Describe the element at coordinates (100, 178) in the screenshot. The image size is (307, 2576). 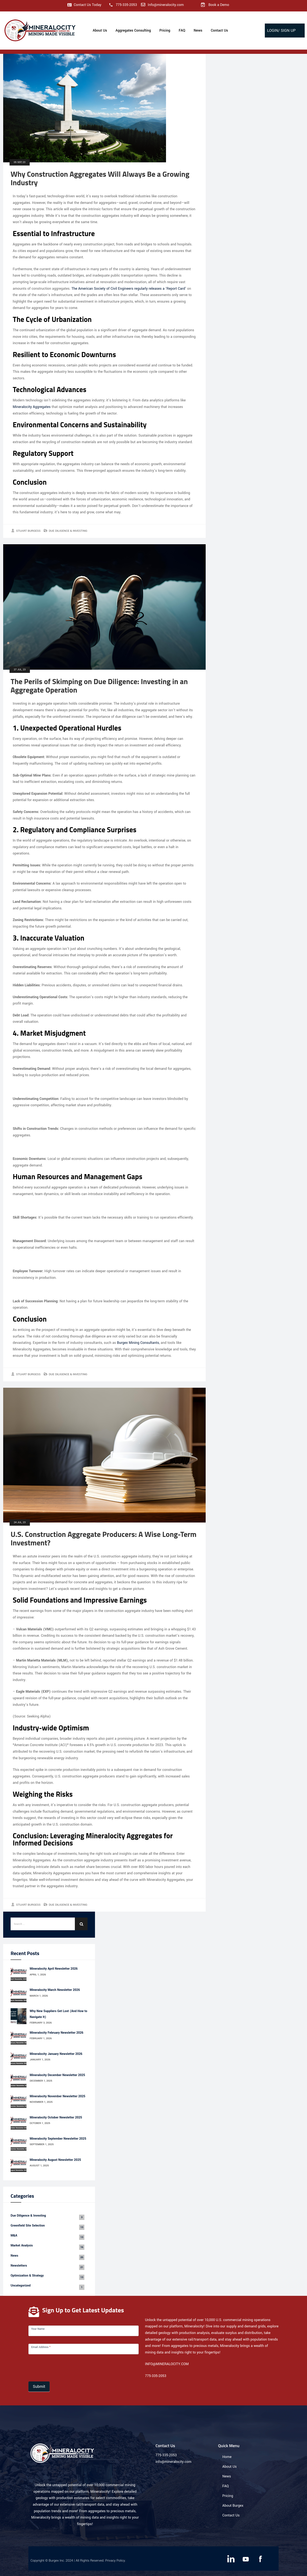
I see `Why Construction Aggregates Will Always Be a Growing Industry` at that location.